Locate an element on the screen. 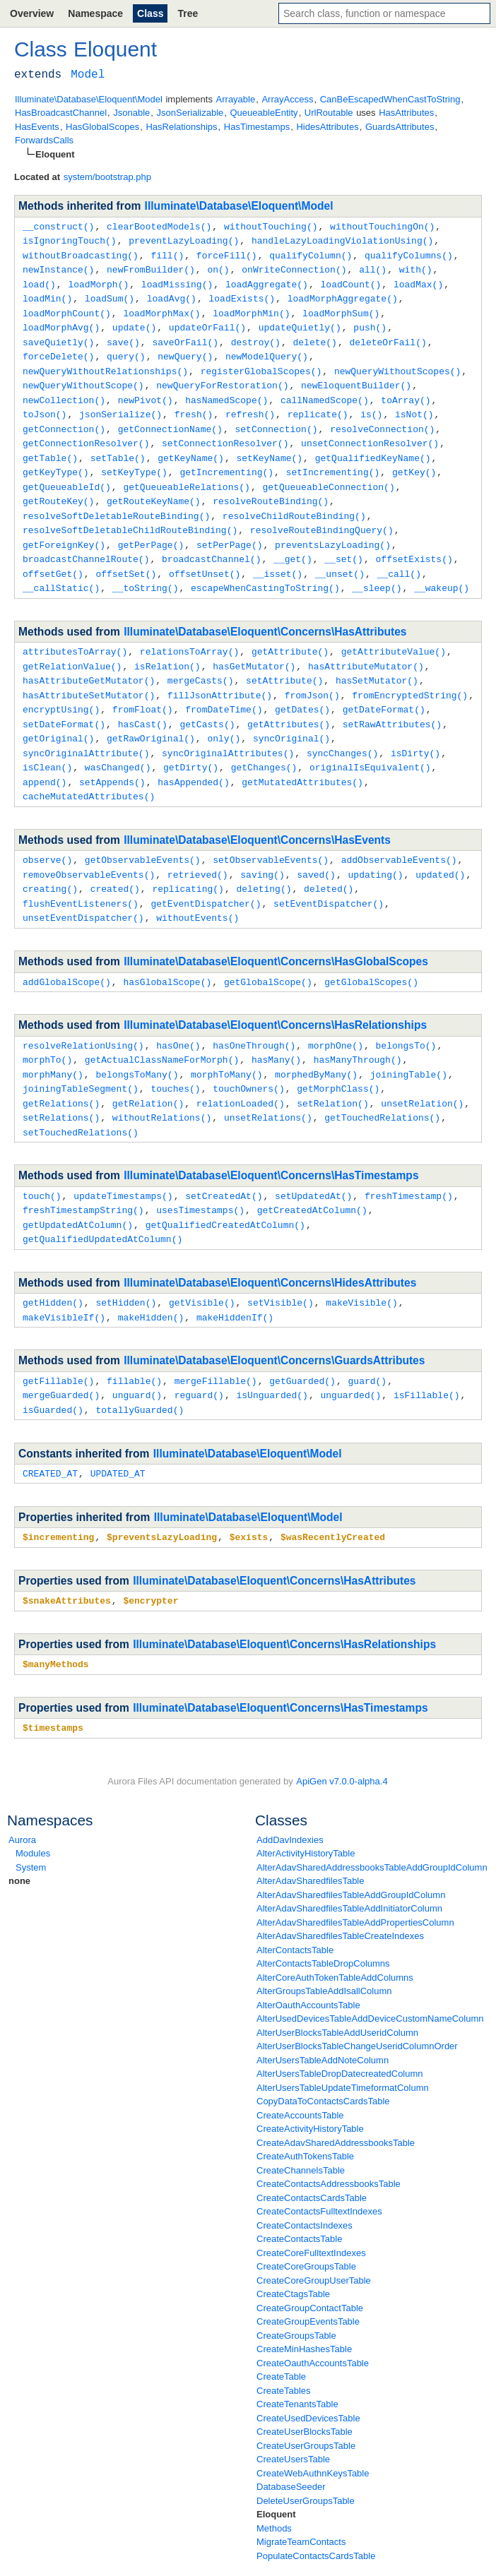 The height and width of the screenshot is (2576, 496). qualifyColumn() is located at coordinates (310, 253).